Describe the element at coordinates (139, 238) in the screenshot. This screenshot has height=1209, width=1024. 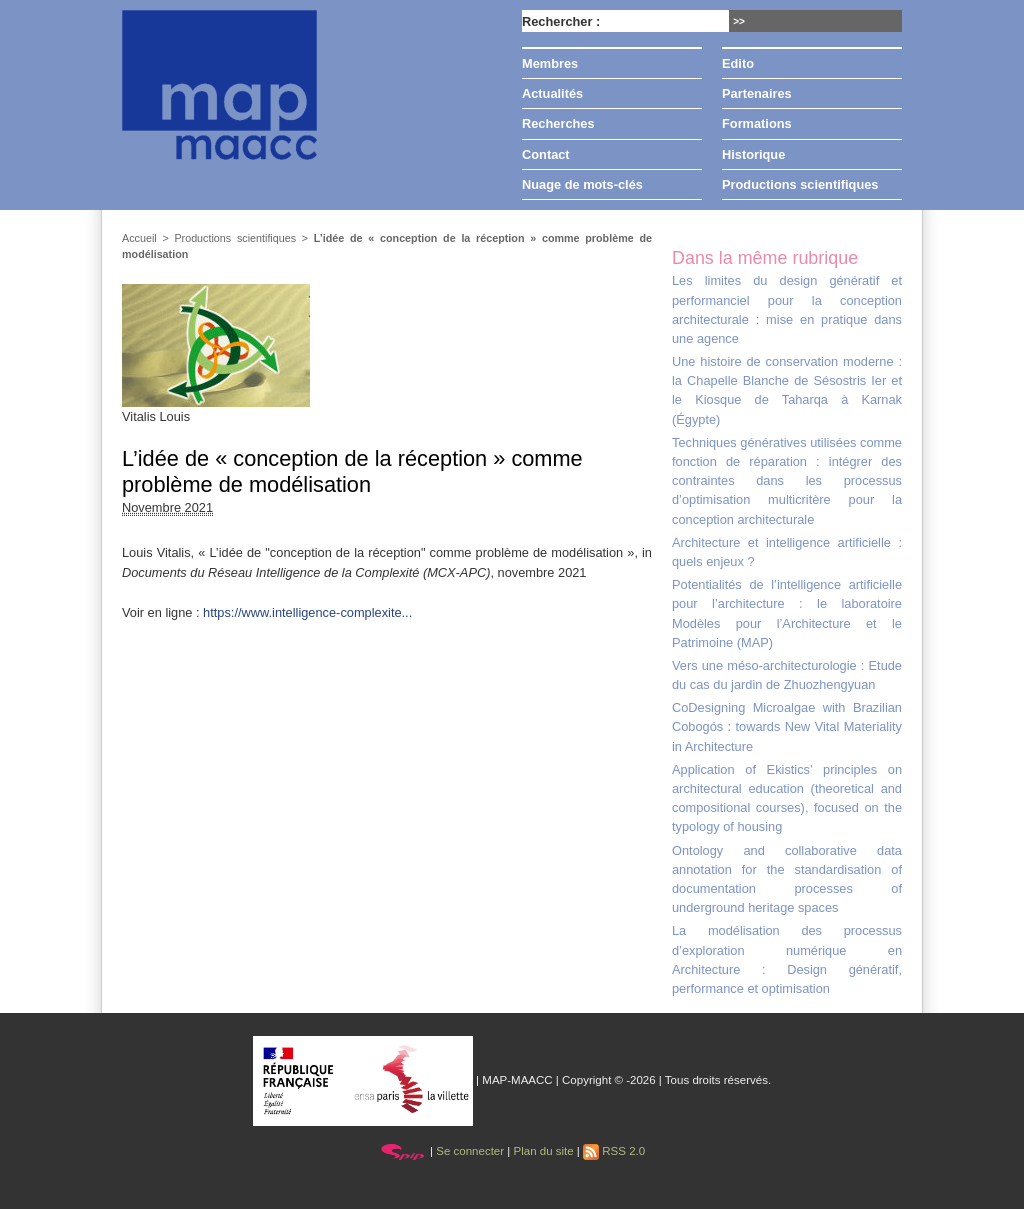
I see `Accueil` at that location.